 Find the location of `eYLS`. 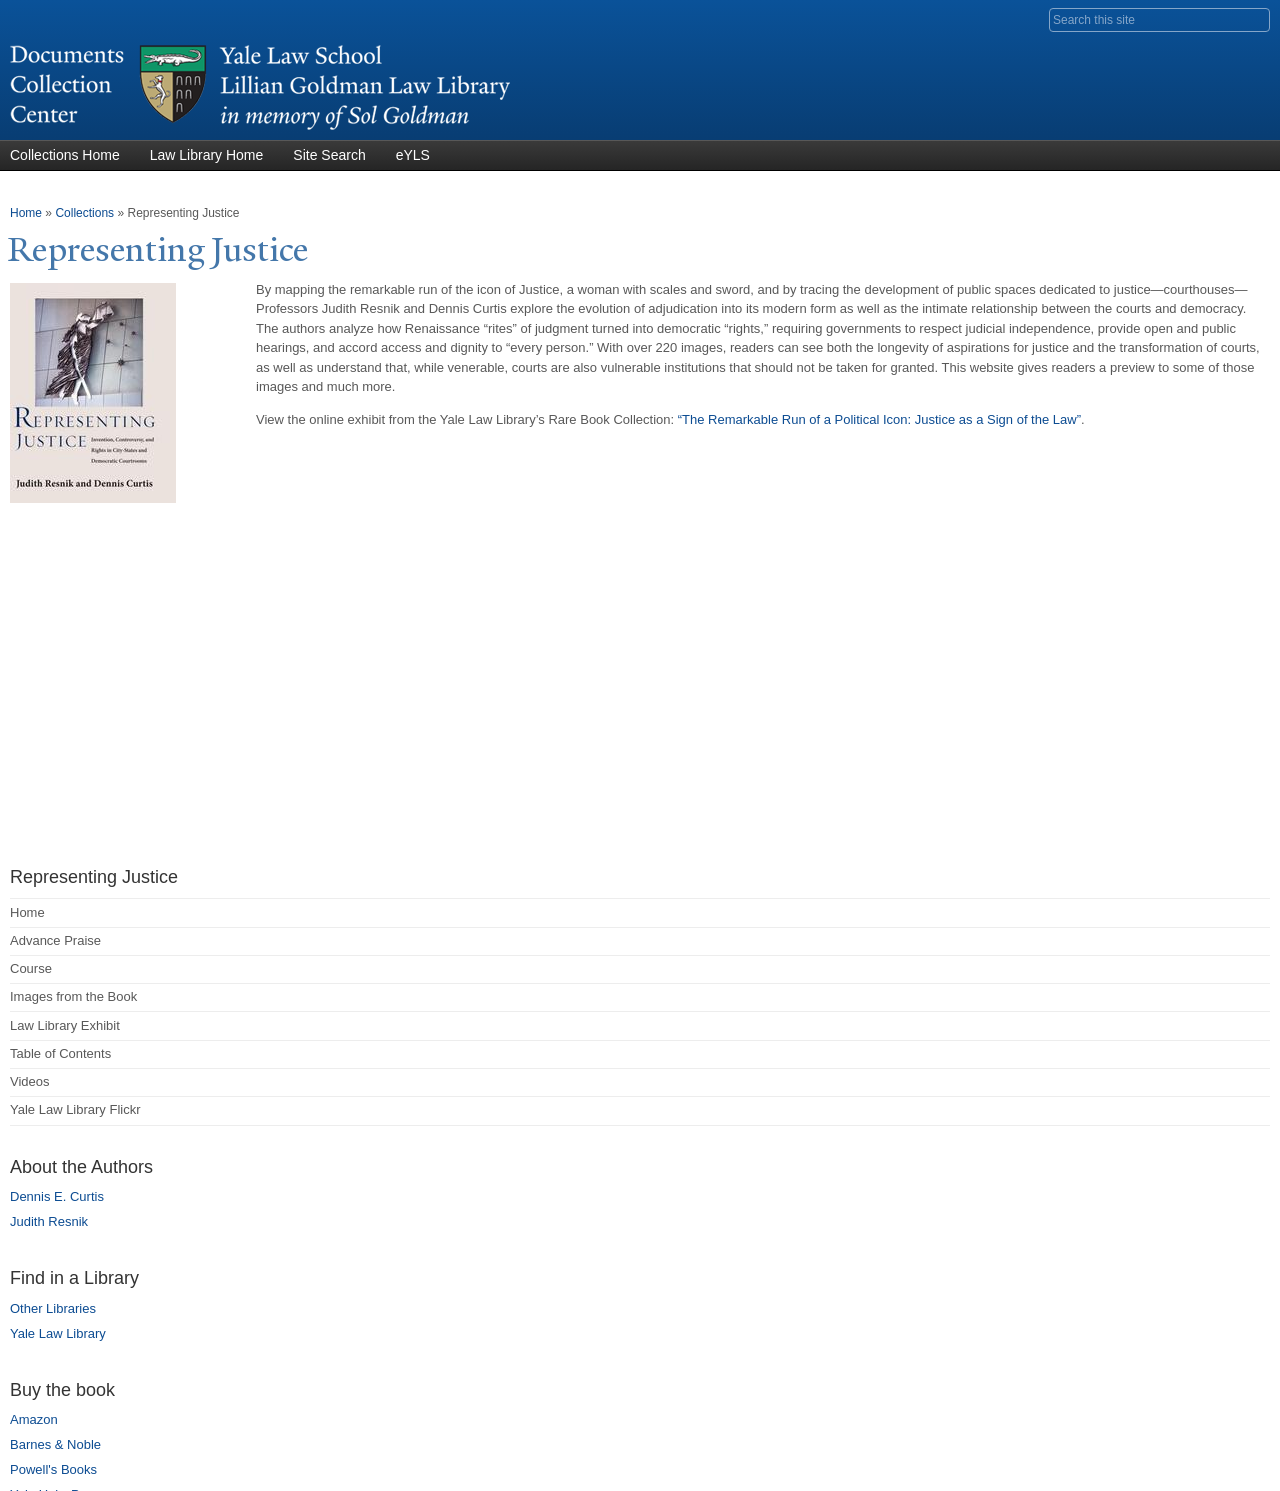

eYLS is located at coordinates (413, 155).